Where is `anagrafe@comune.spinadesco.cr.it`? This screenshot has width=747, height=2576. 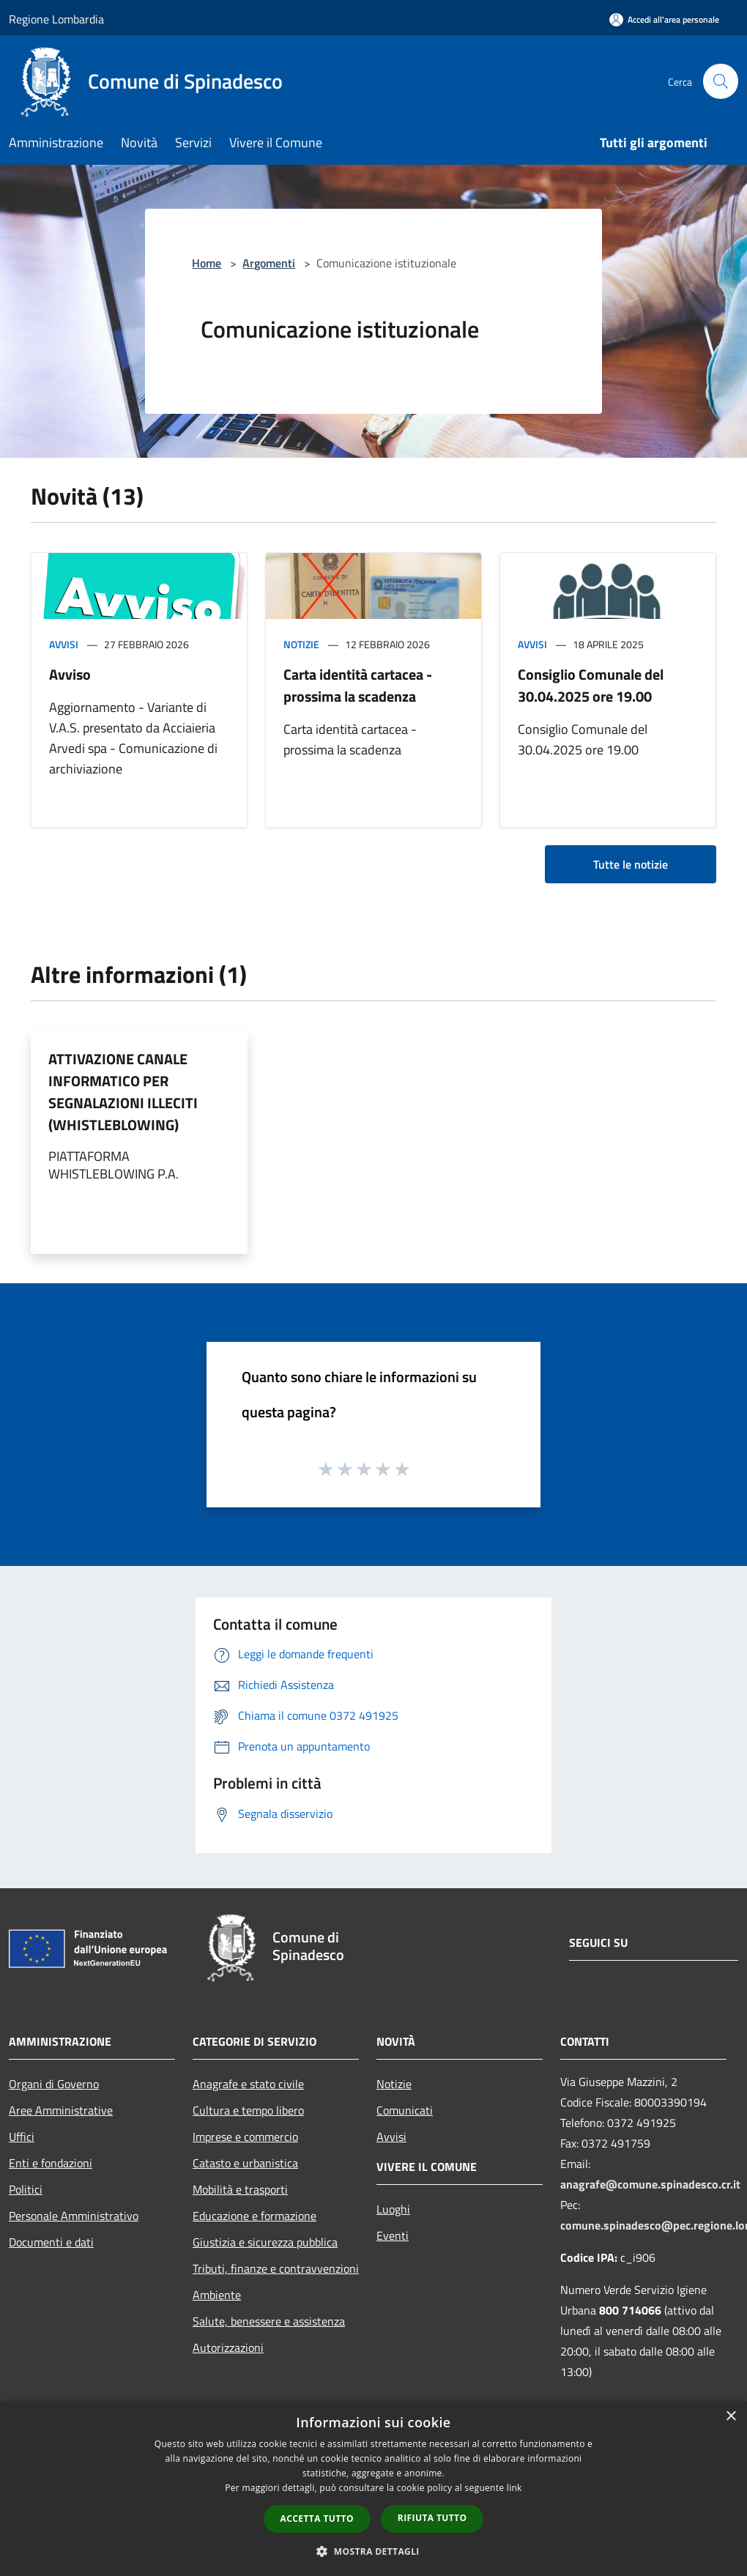
anagrafe@comune.spinadesco.cr.it is located at coordinates (650, 2184).